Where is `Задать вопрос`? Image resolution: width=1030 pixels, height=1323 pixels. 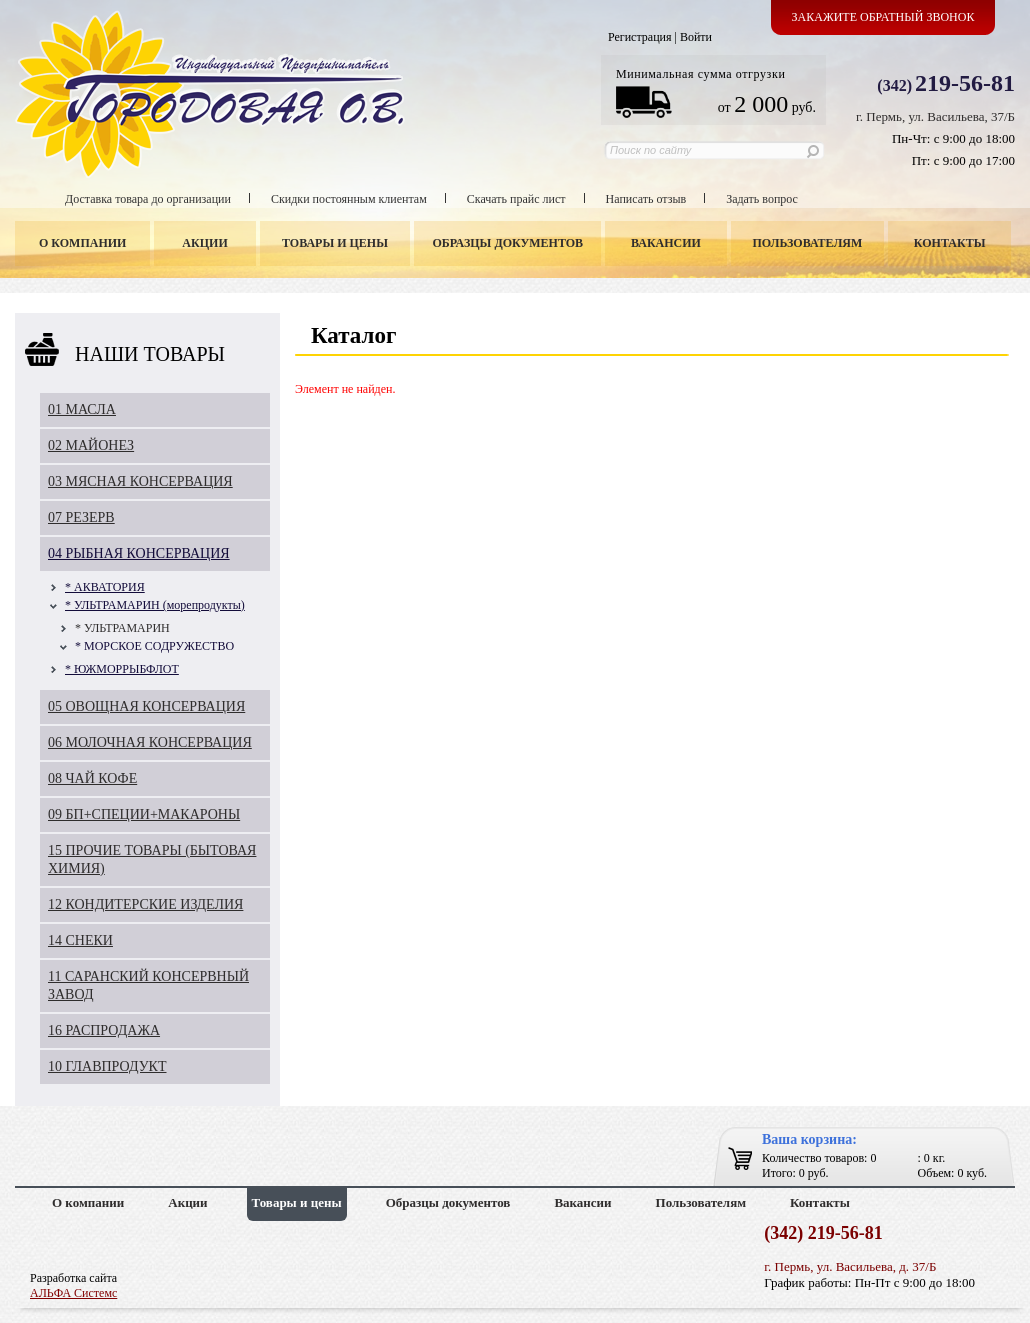
Задать вопрос is located at coordinates (762, 199).